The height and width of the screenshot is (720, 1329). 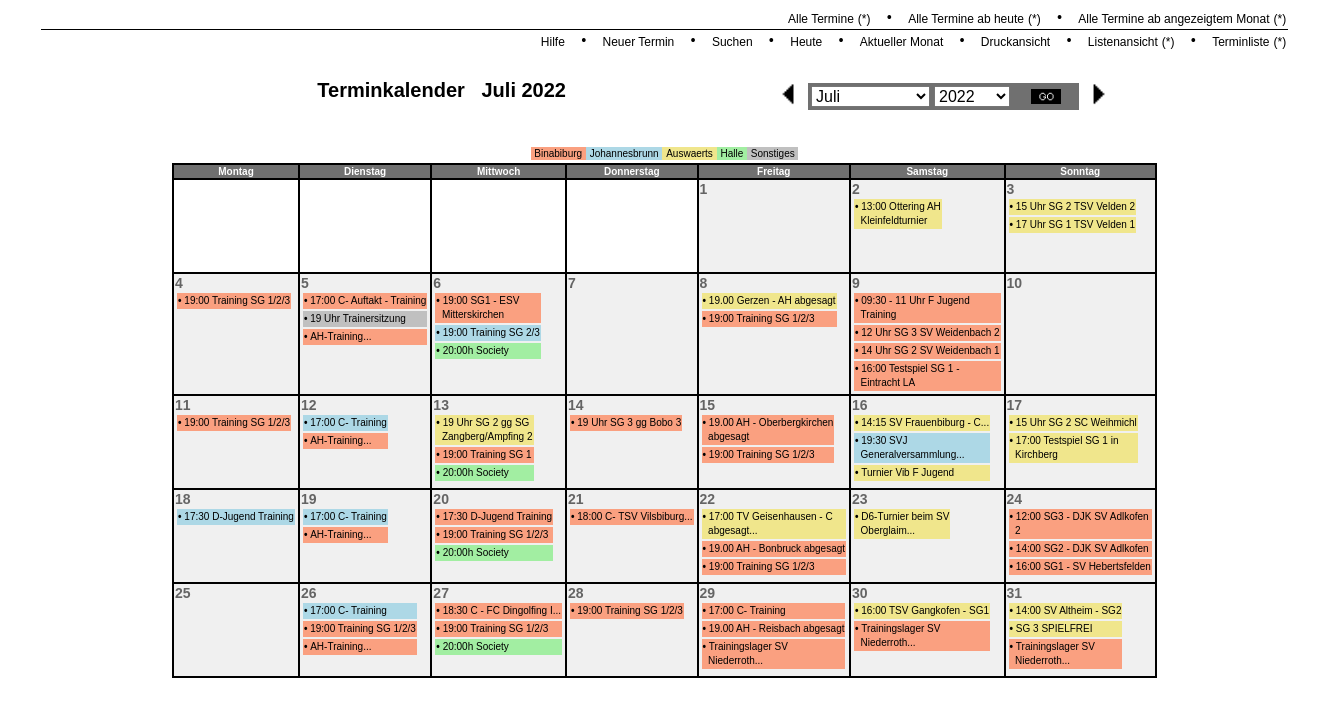 I want to click on 14 Uhr SG 2 SV Weidenbach 1, so click(x=930, y=350).